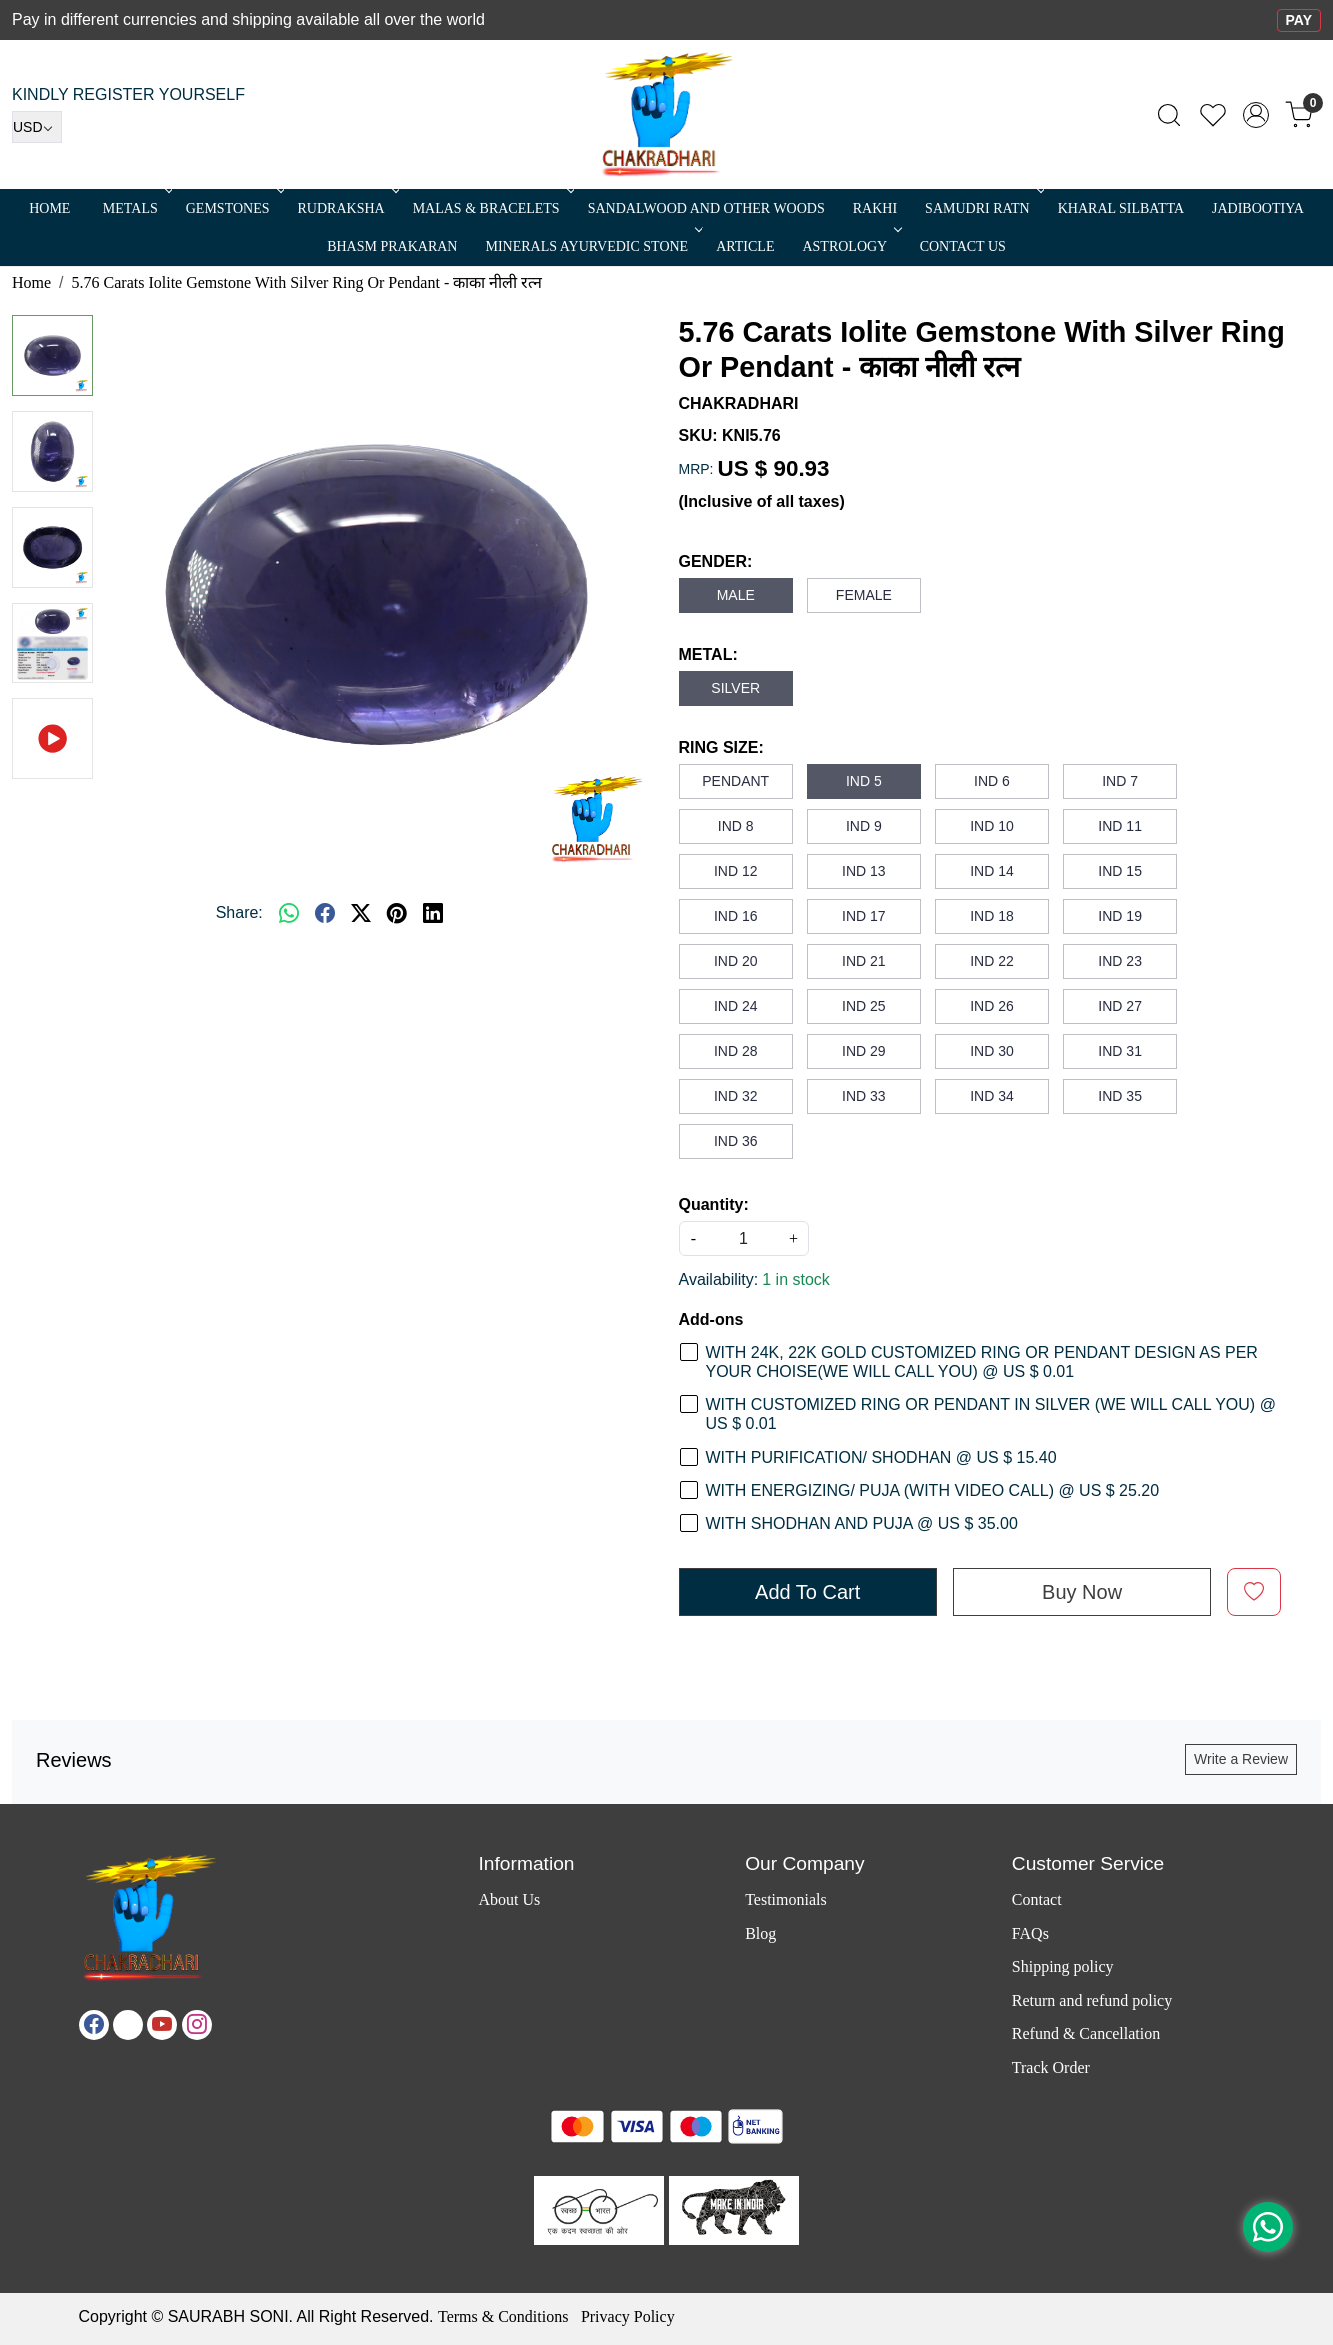 The width and height of the screenshot is (1333, 2345). What do you see at coordinates (492, 208) in the screenshot?
I see `MALAS & BRACELETS` at bounding box center [492, 208].